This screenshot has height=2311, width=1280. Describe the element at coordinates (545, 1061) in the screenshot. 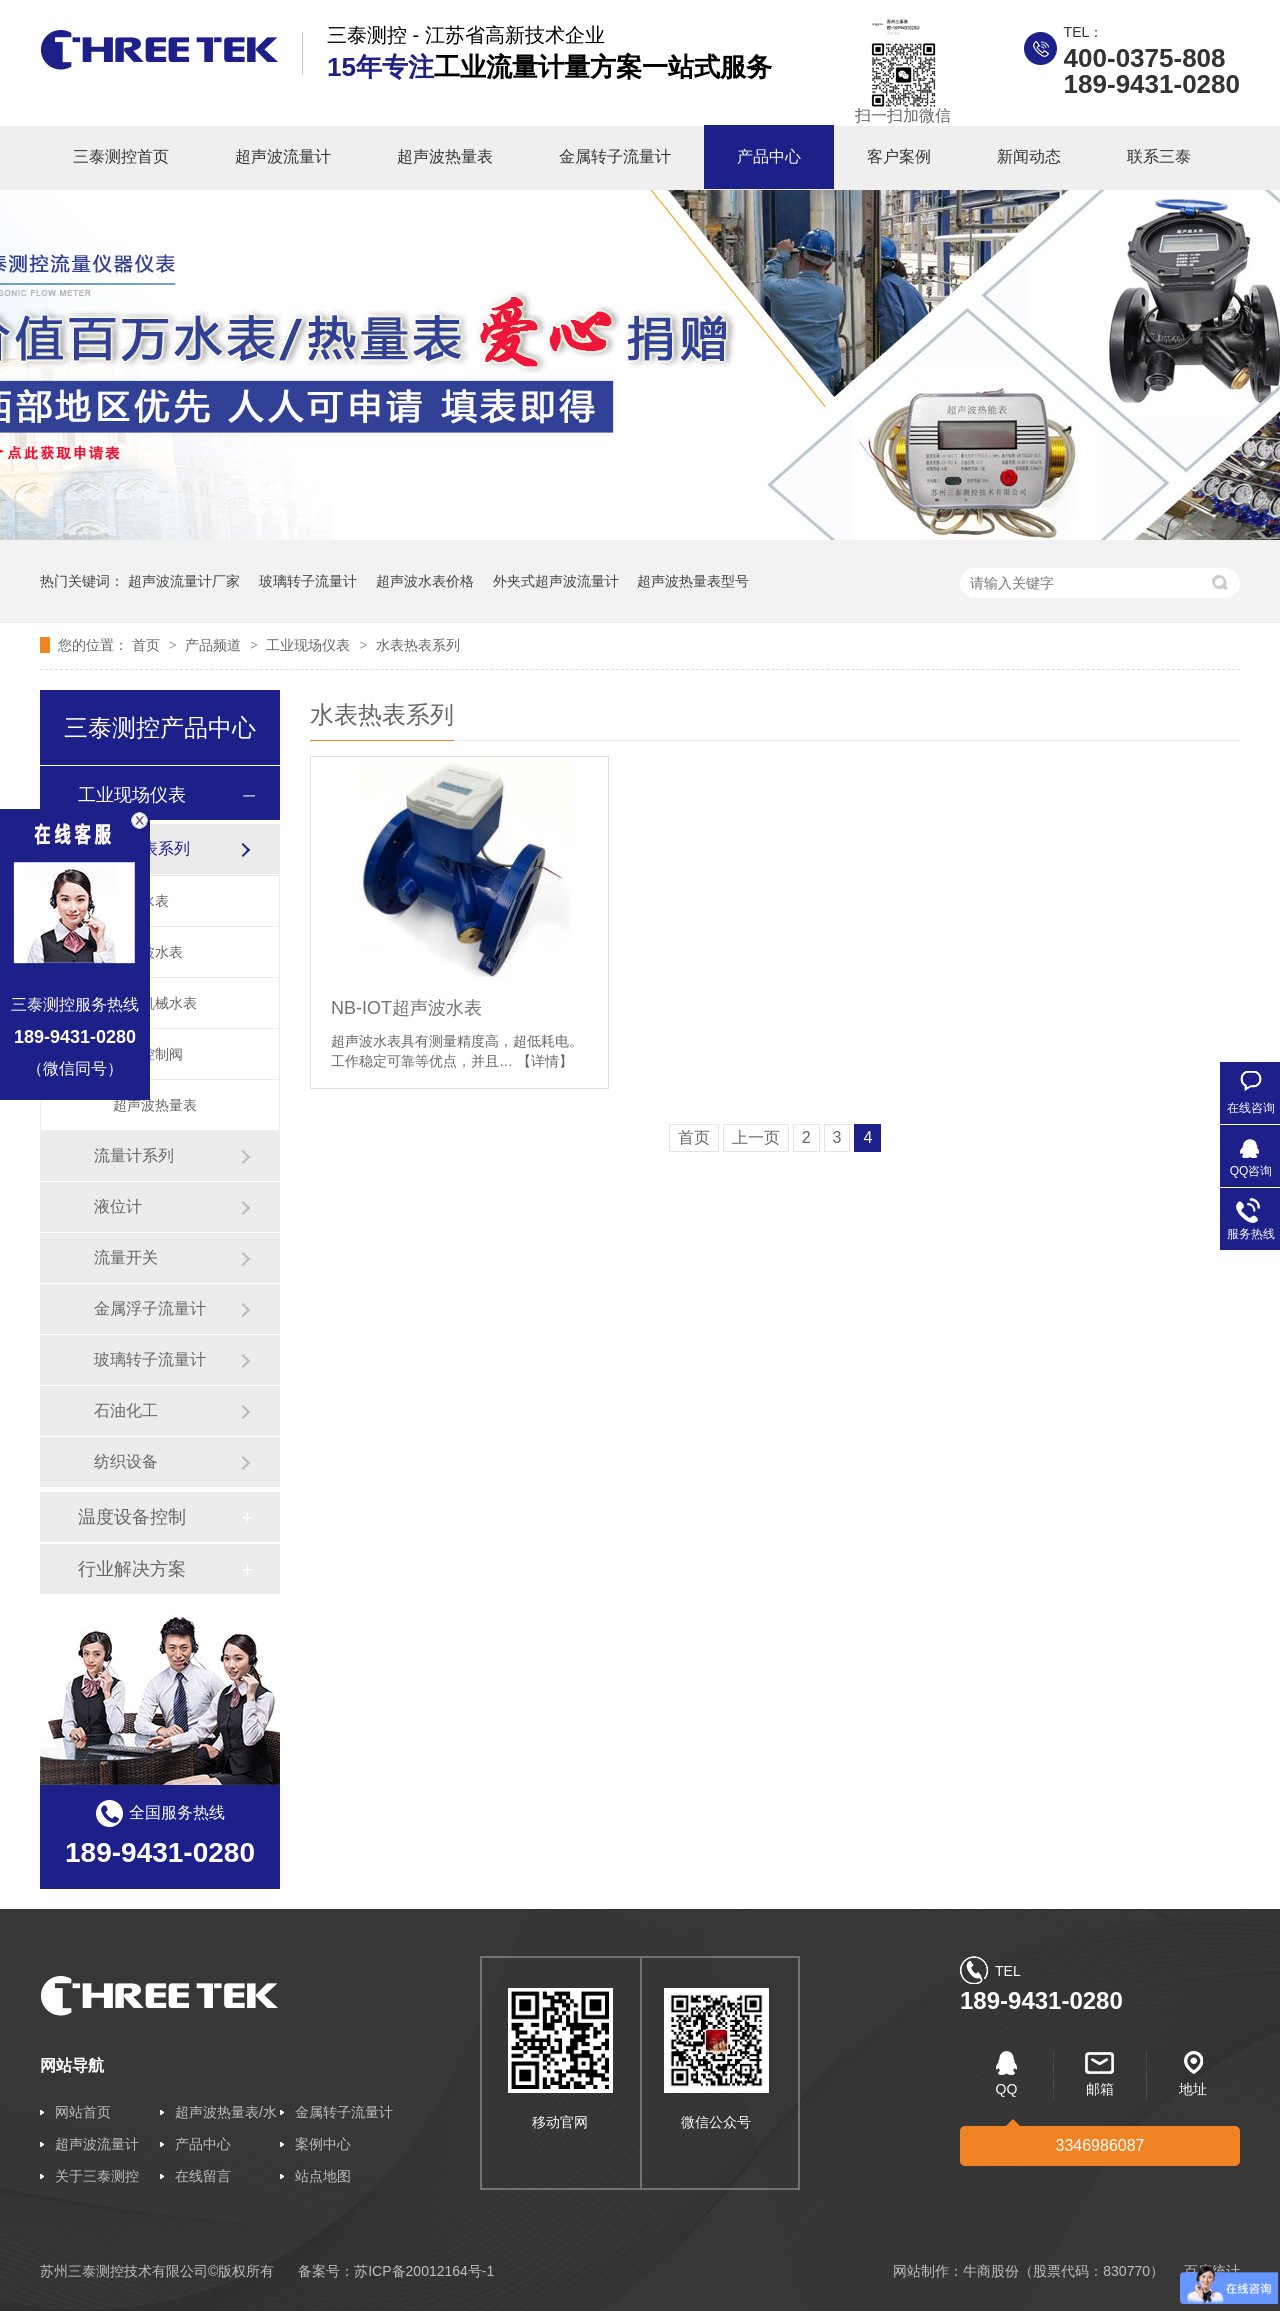

I see `【详情】` at that location.